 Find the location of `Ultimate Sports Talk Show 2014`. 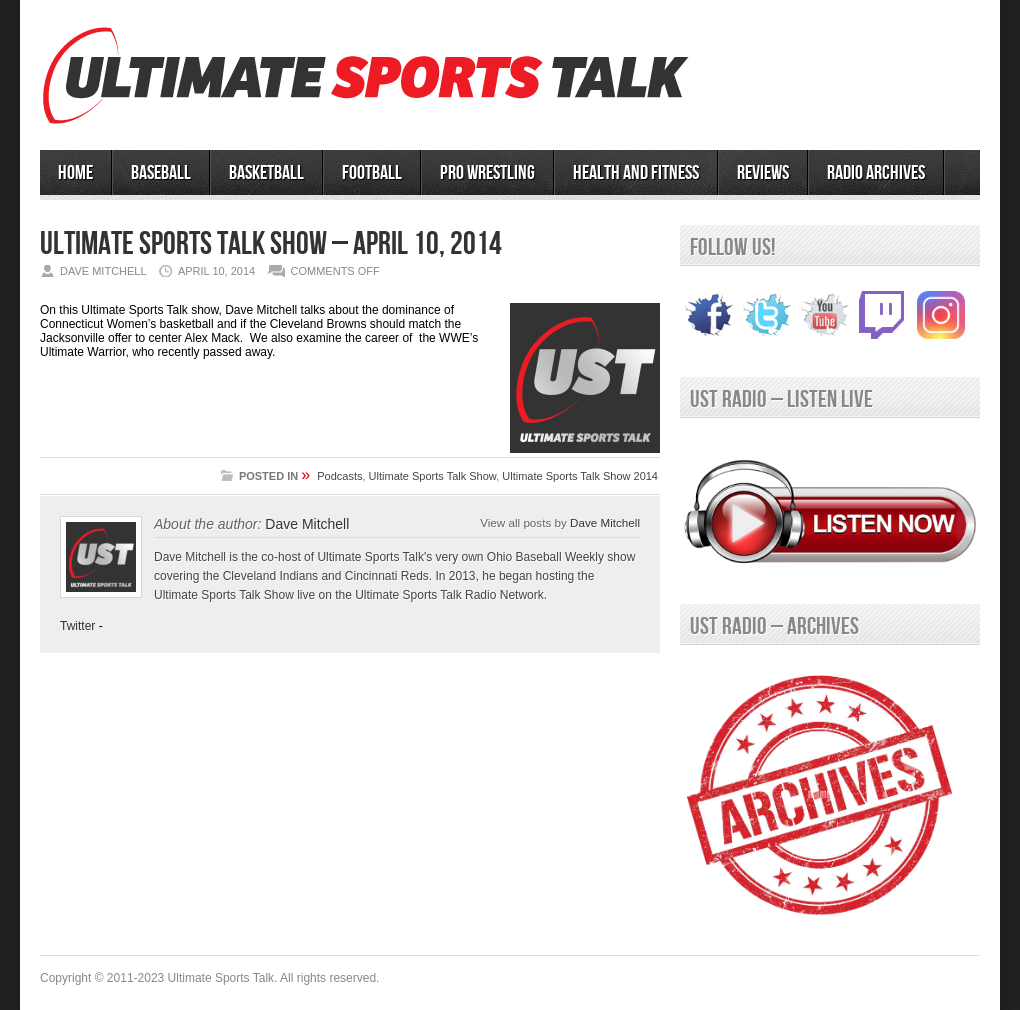

Ultimate Sports Talk Show 2014 is located at coordinates (580, 476).